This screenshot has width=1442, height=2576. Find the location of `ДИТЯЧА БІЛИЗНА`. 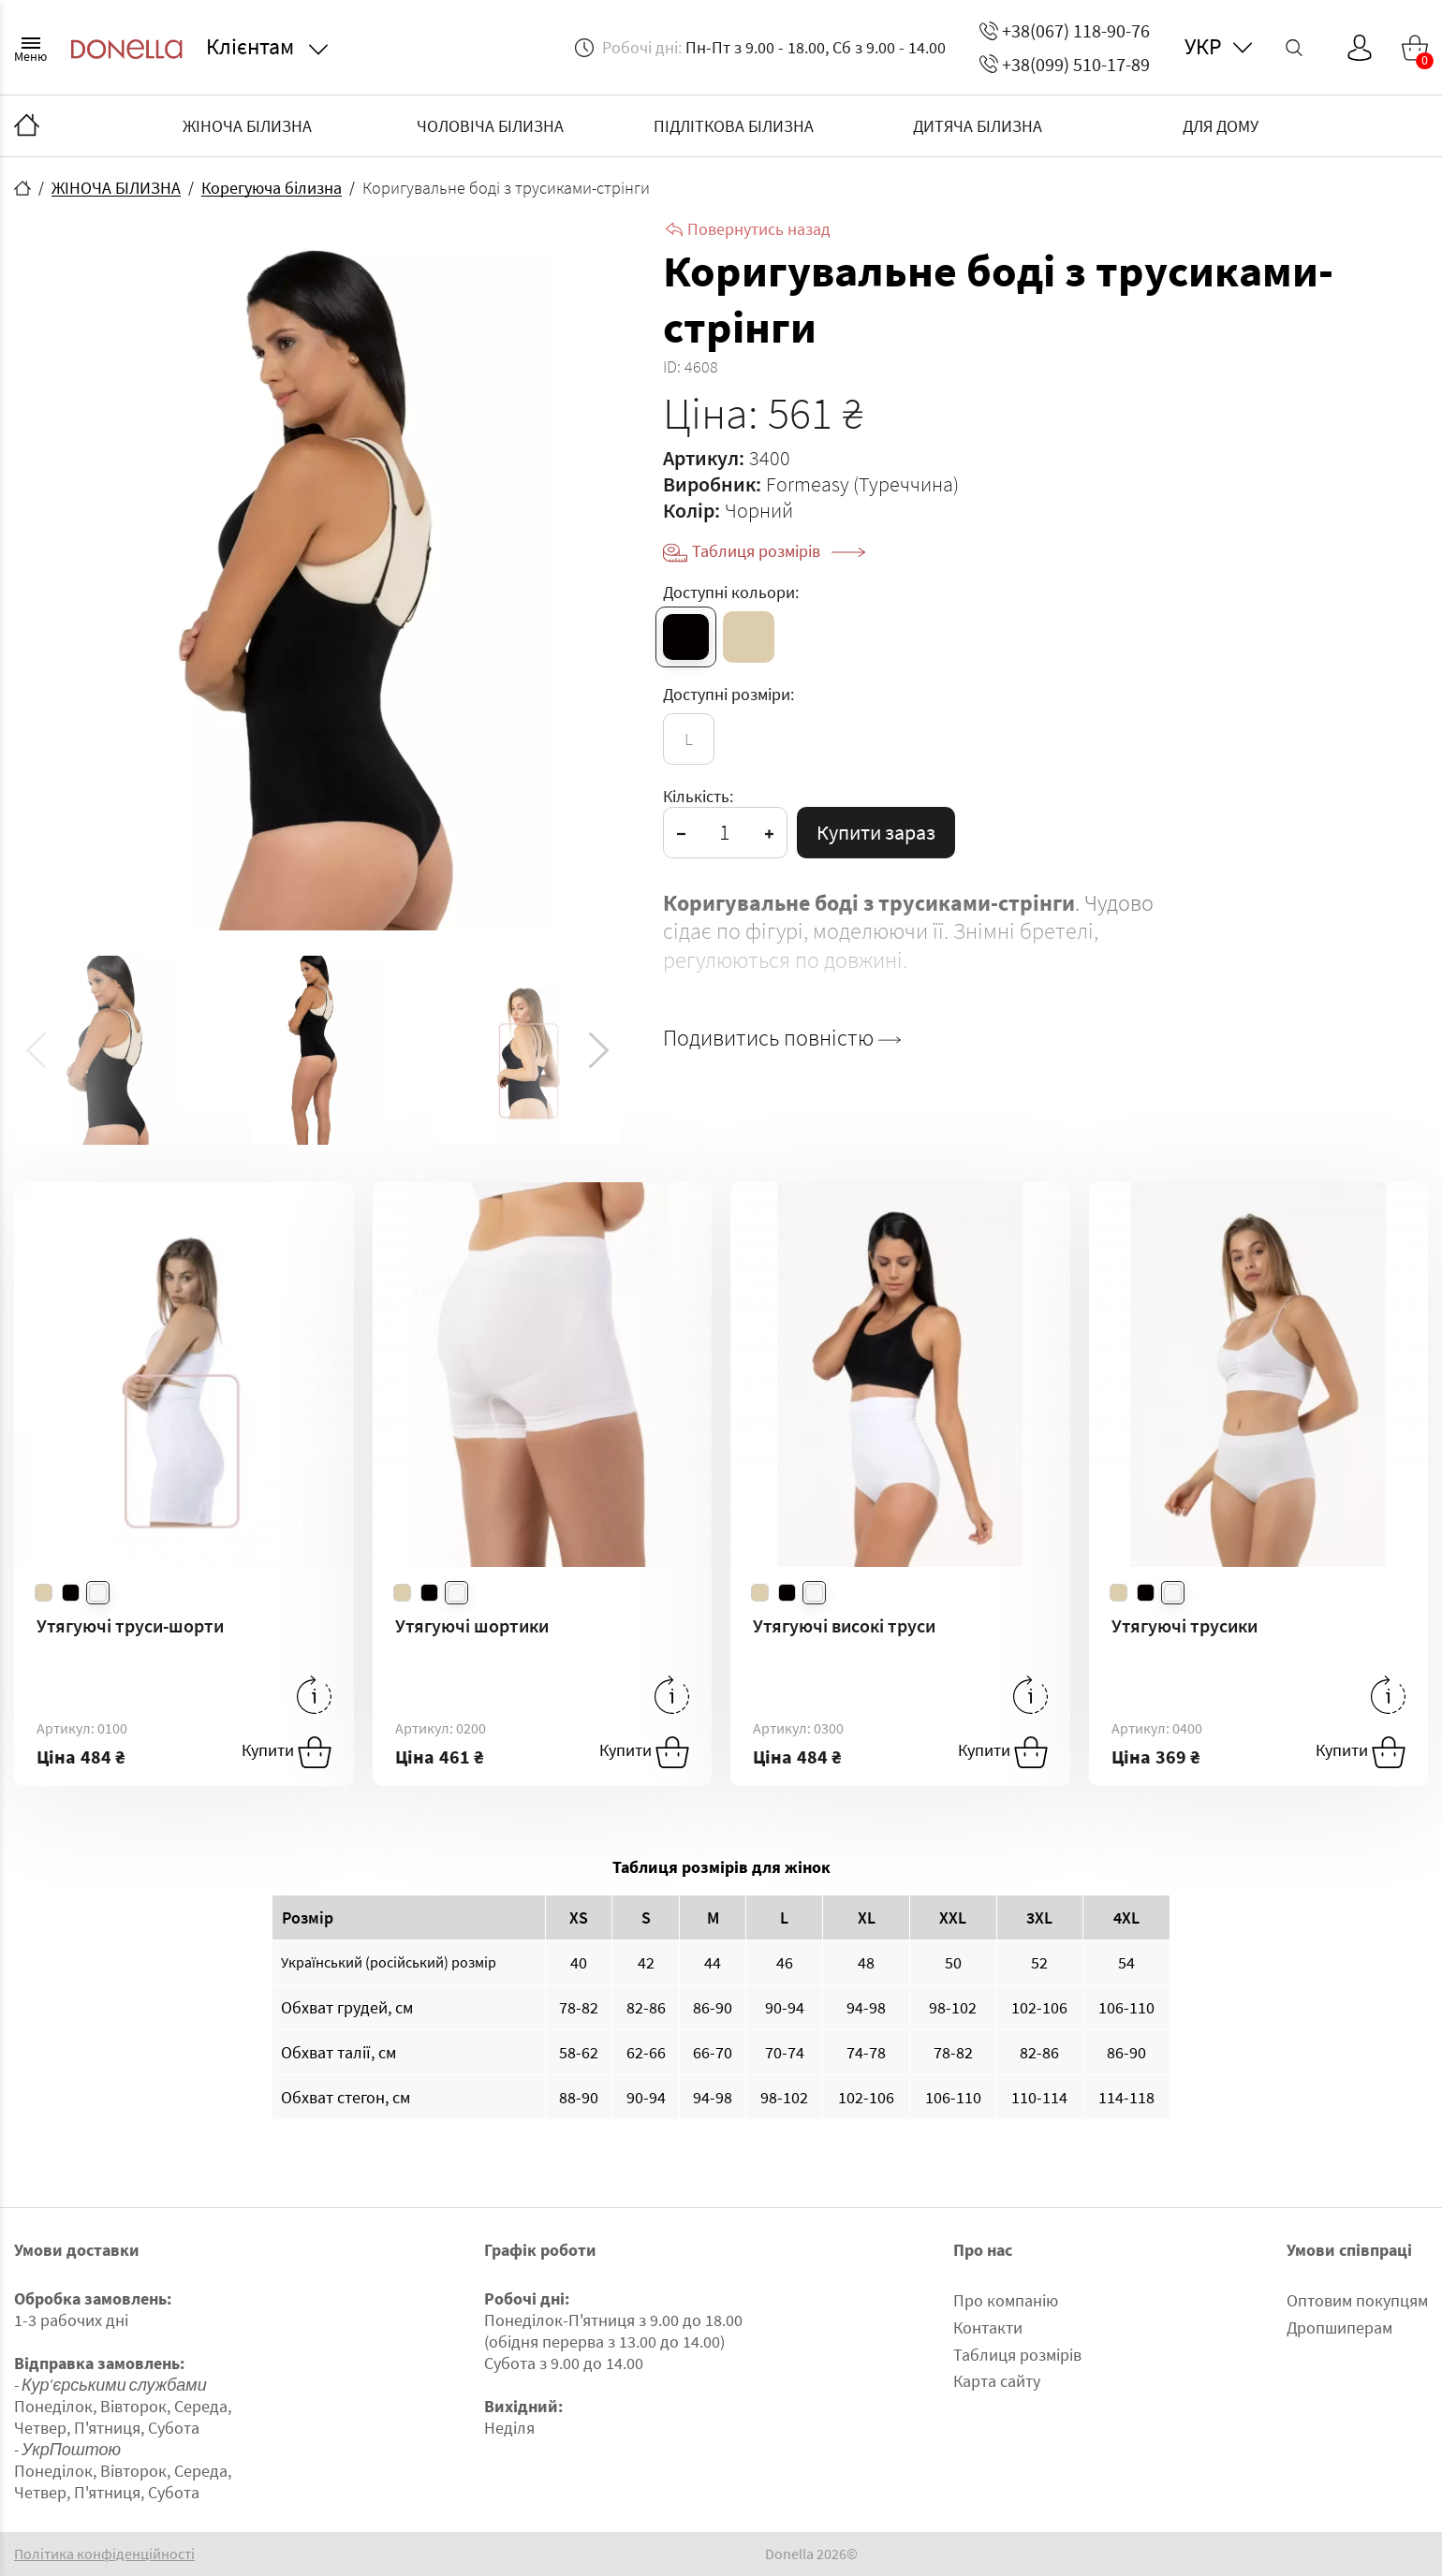

ДИТЯЧА БІЛИЗНА is located at coordinates (977, 126).